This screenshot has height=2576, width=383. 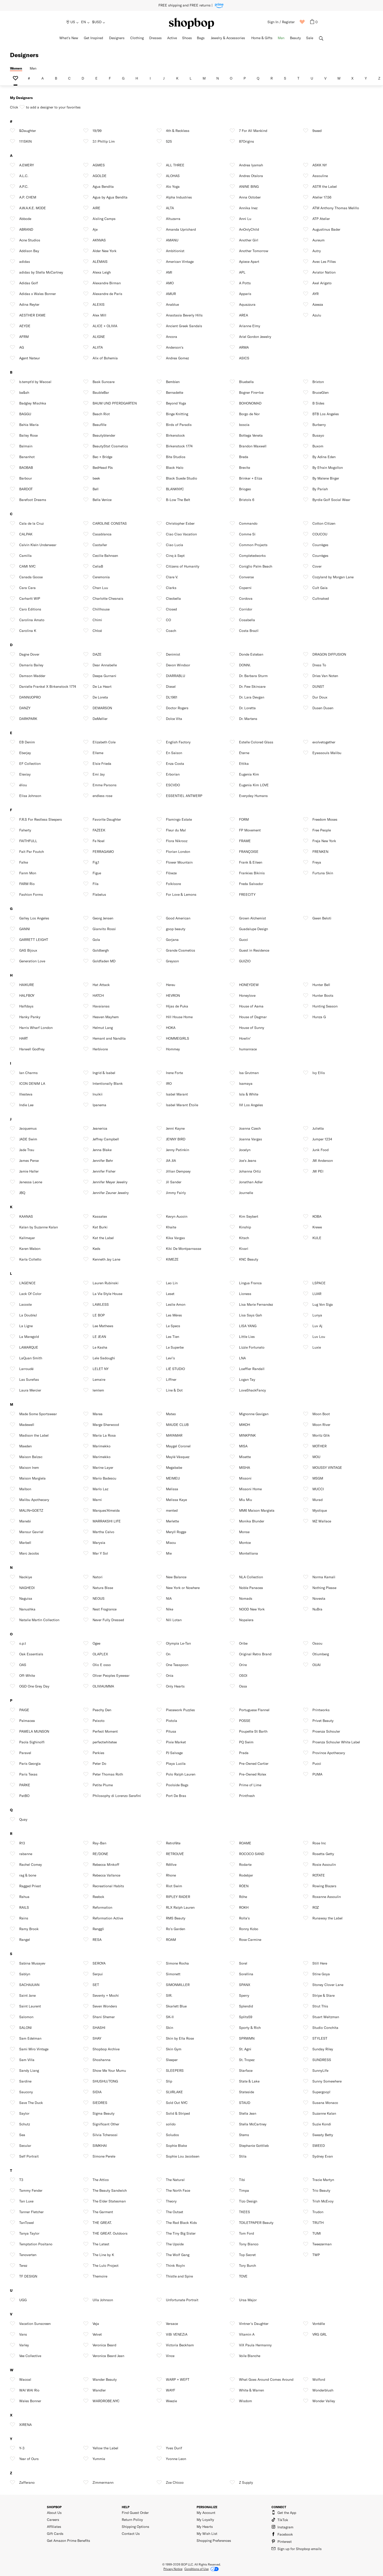 What do you see at coordinates (251, 165) in the screenshot?
I see `Andrea Iyamah` at bounding box center [251, 165].